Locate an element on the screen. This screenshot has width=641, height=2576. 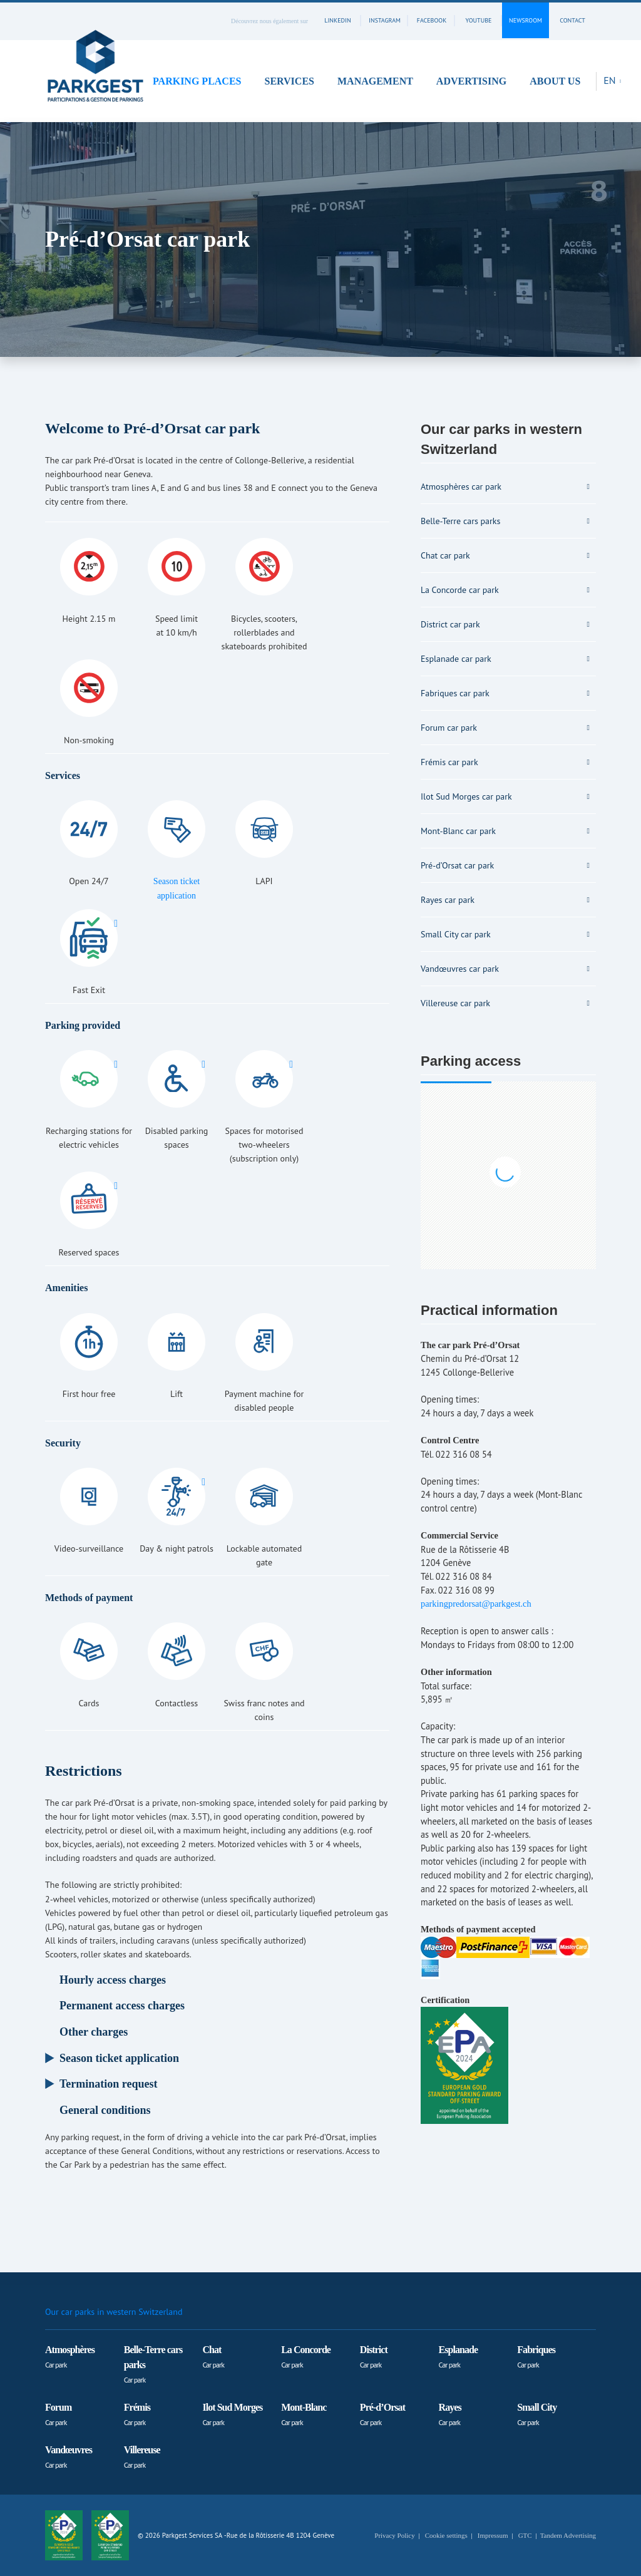
Privacy Policy is located at coordinates (394, 2535).